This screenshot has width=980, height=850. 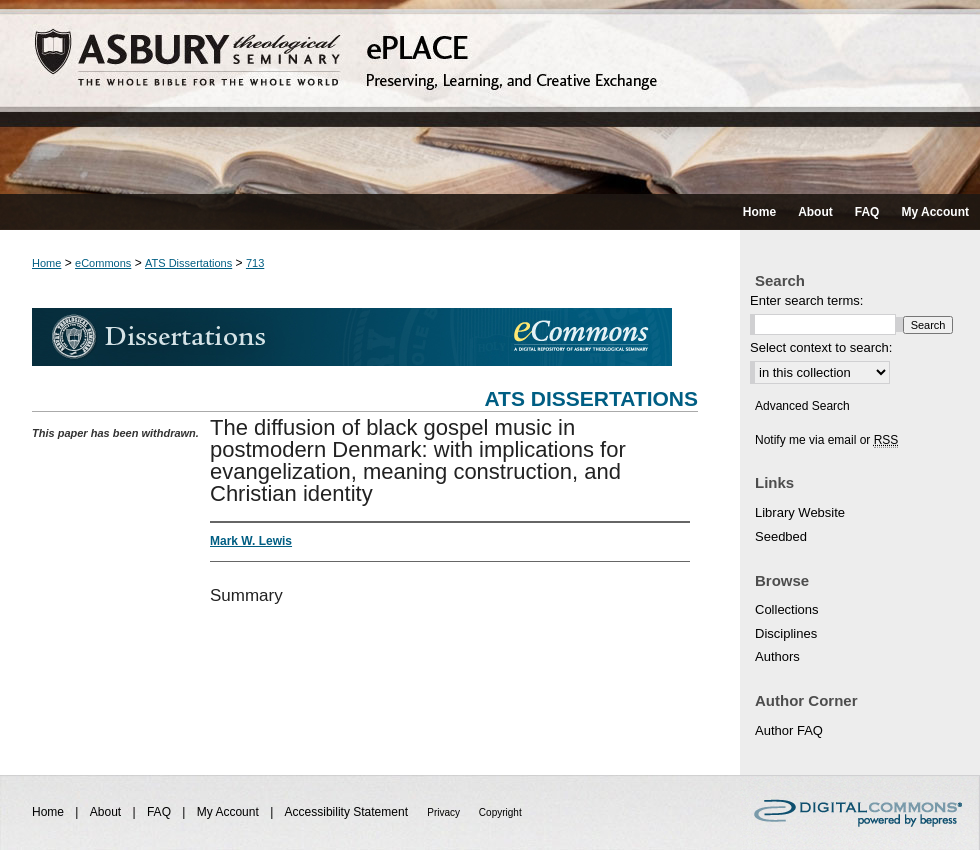 I want to click on Select context to search:, so click(x=821, y=347).